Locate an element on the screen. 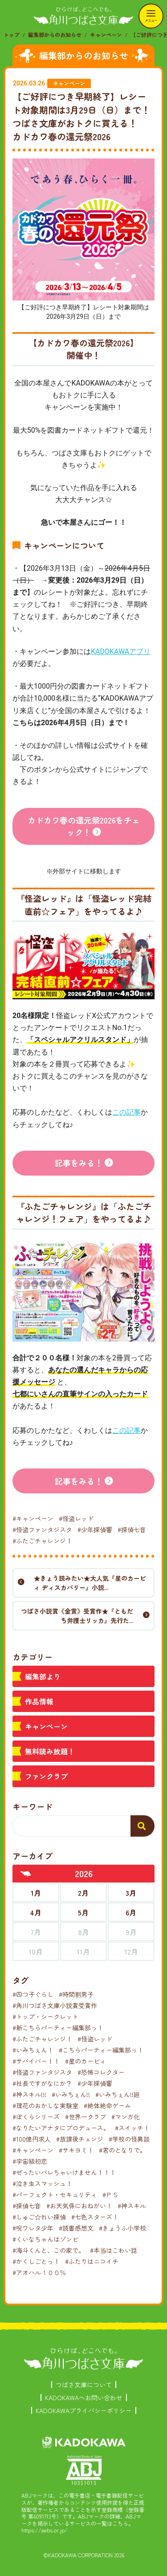  #神スキル is located at coordinates (132, 2205).